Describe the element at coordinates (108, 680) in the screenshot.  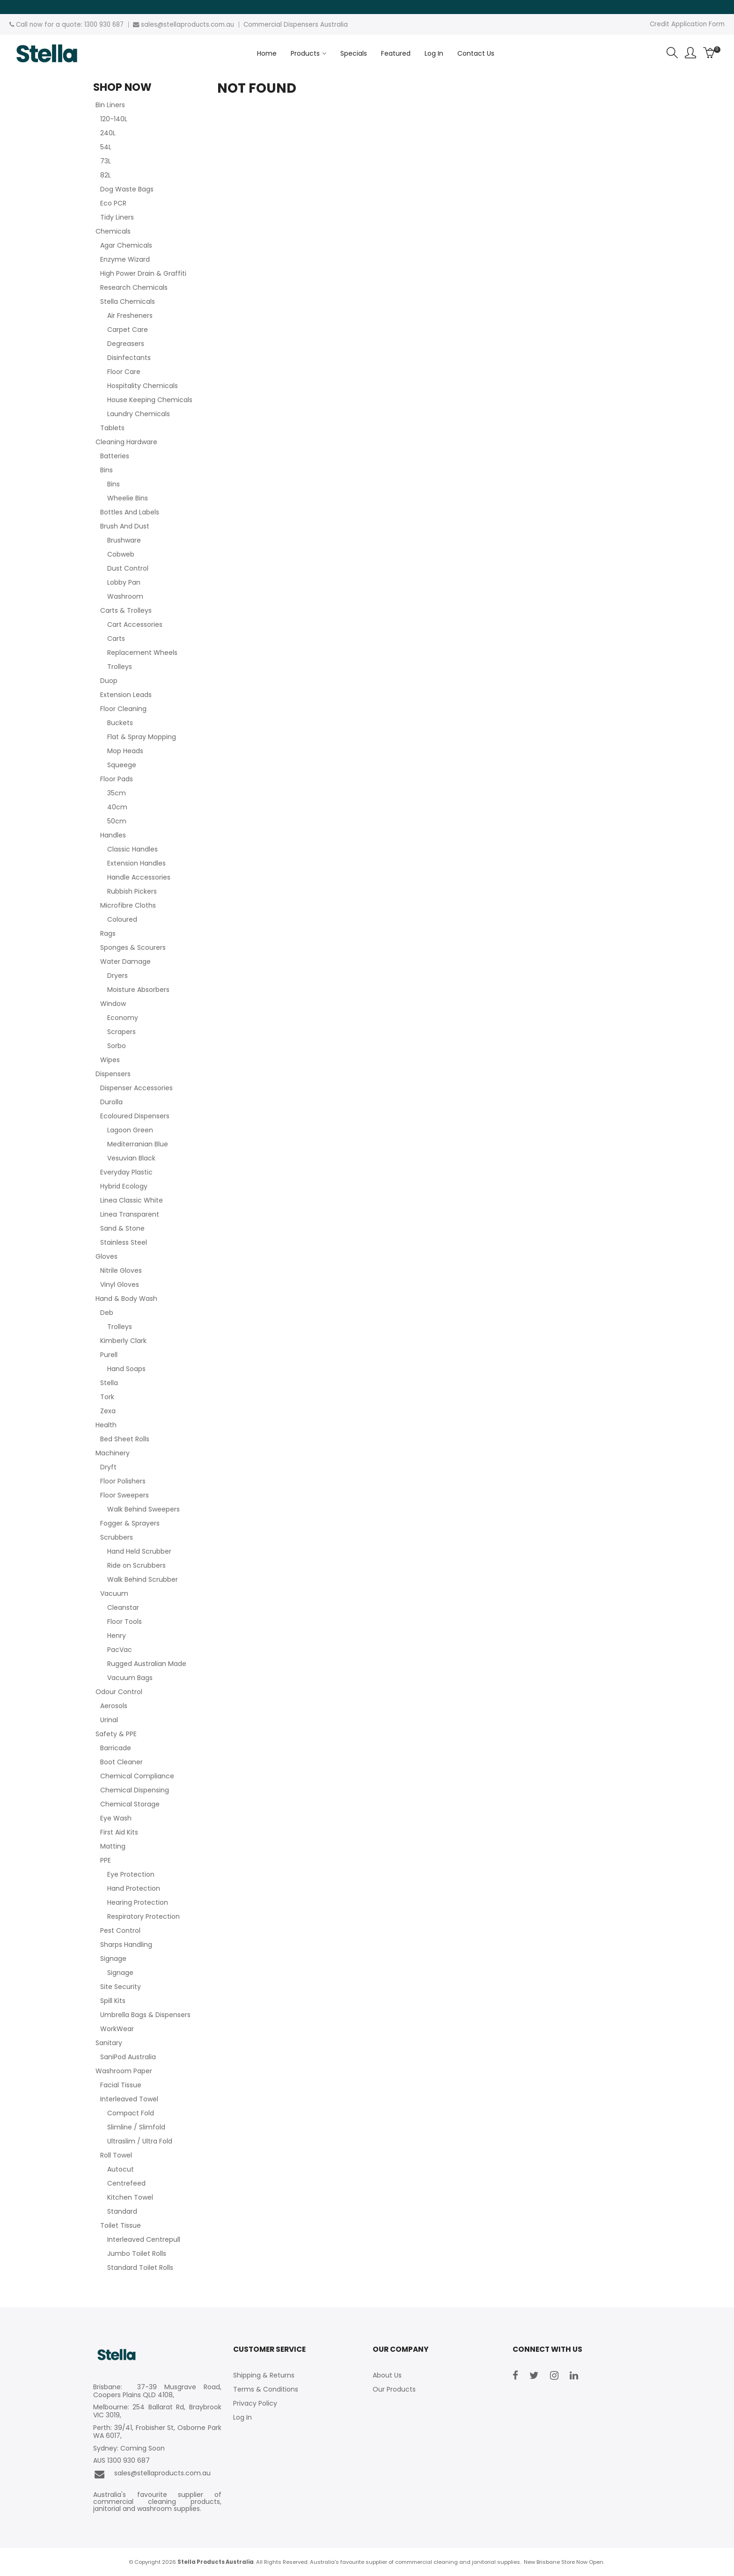
I see `Duop` at that location.